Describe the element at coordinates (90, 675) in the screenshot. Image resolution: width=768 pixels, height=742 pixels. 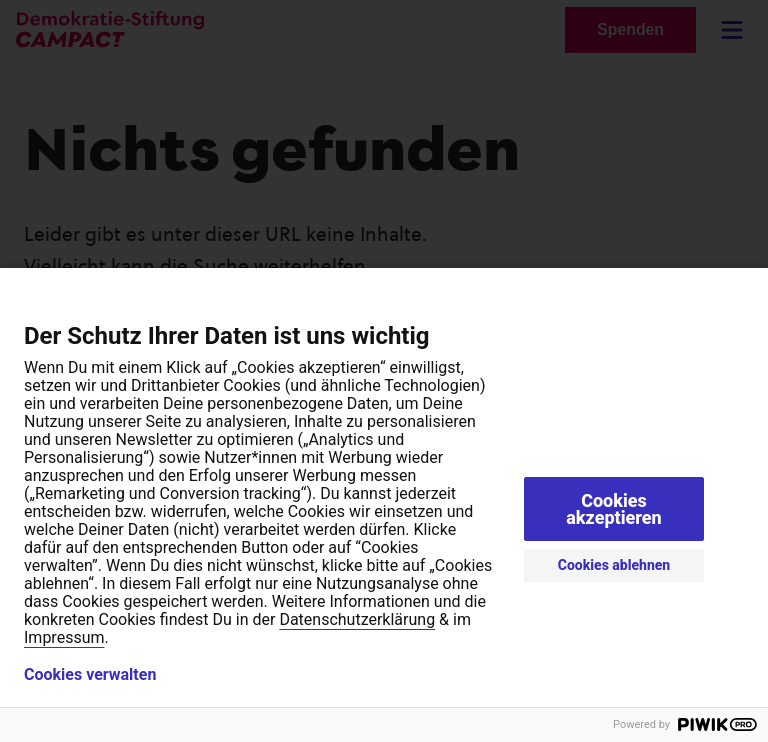
I see `Cookies verwalten` at that location.